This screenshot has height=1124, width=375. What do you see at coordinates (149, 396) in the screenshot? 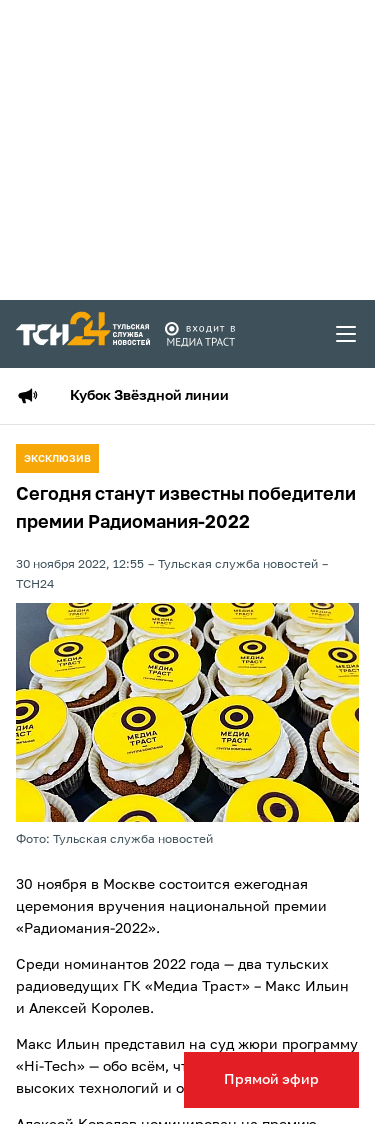
I see `Кубок Звёздной линии` at bounding box center [149, 396].